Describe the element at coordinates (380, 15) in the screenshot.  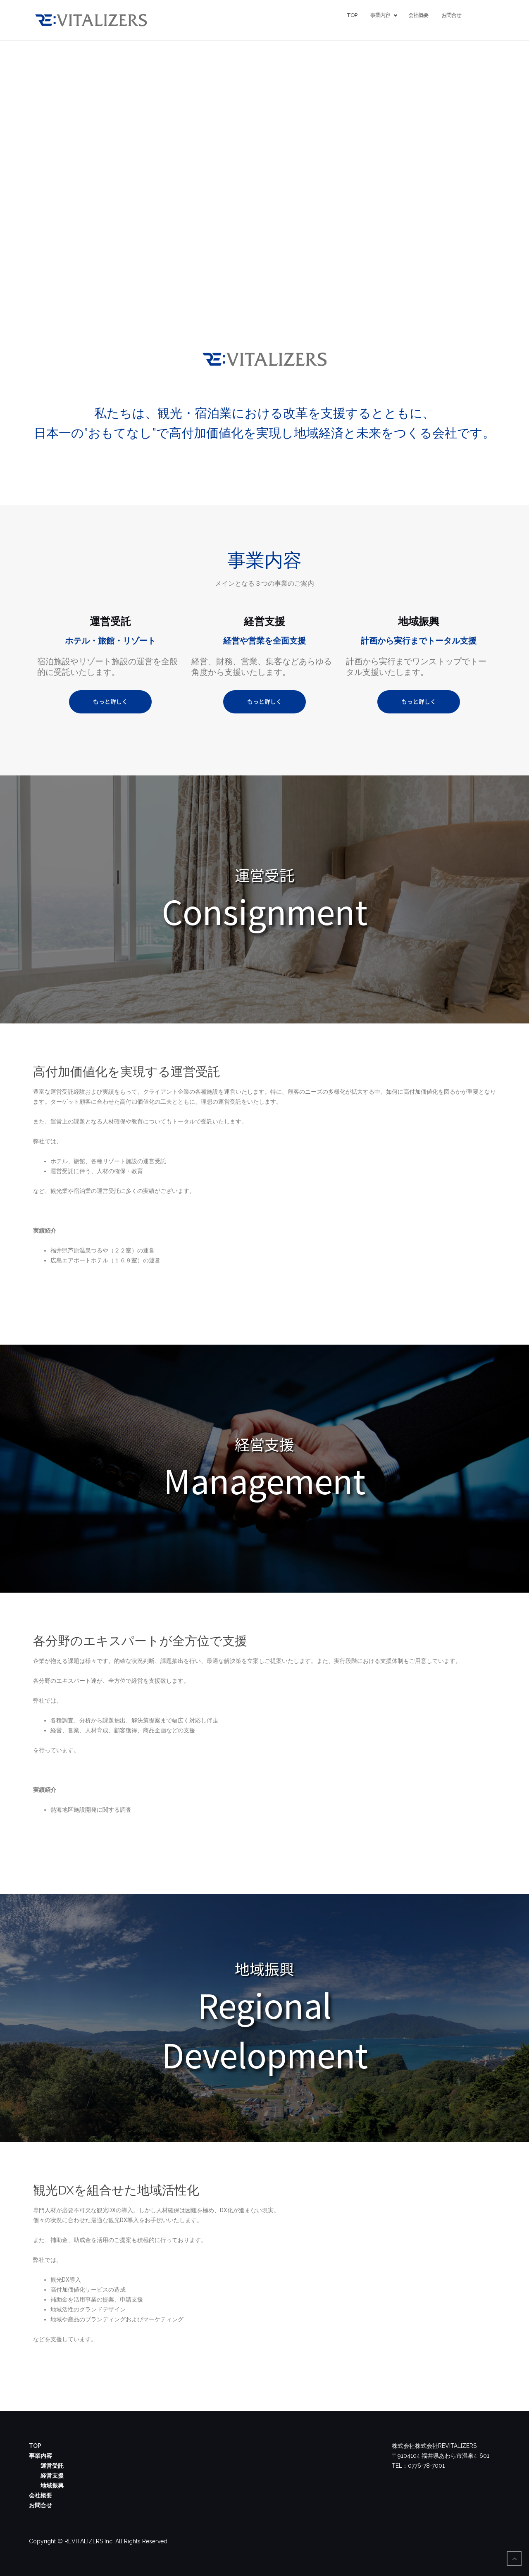
I see `事業内容` at that location.